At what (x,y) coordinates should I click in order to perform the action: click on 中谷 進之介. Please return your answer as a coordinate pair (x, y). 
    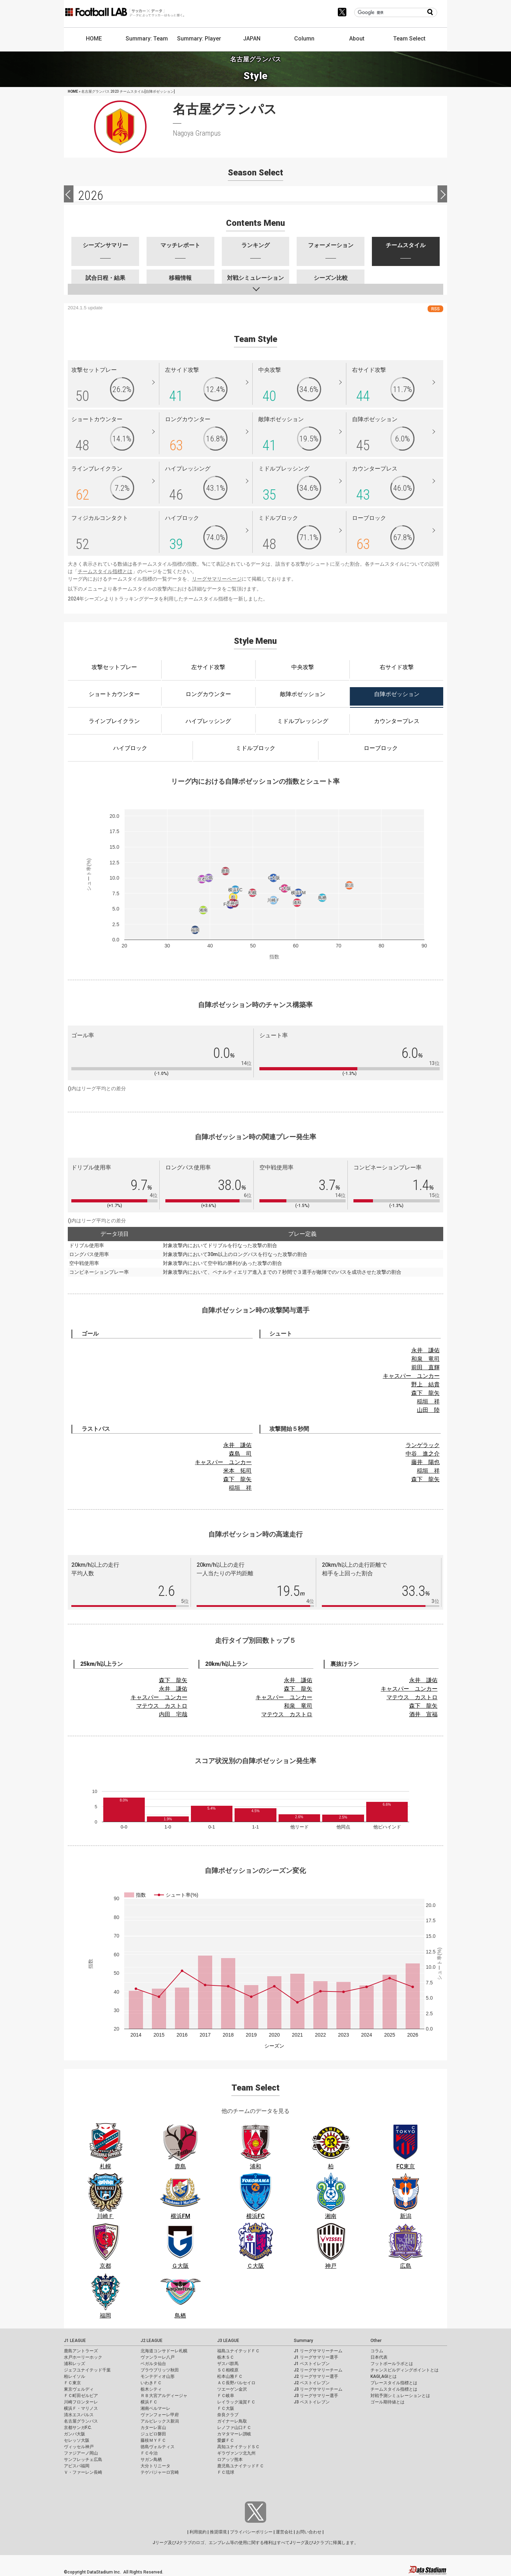
    Looking at the image, I should click on (423, 1453).